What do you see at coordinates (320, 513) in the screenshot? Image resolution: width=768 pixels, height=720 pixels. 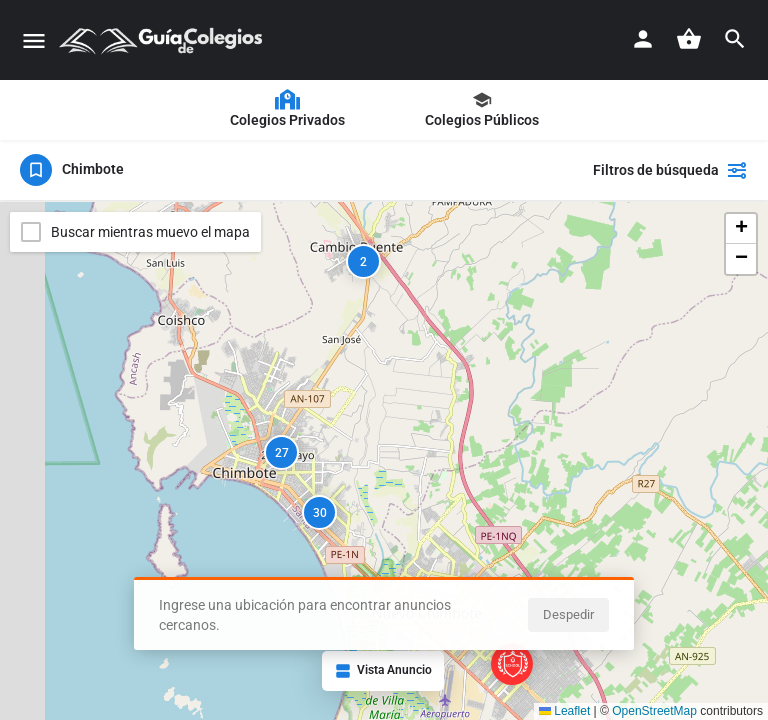 I see `30 [button]` at bounding box center [320, 513].